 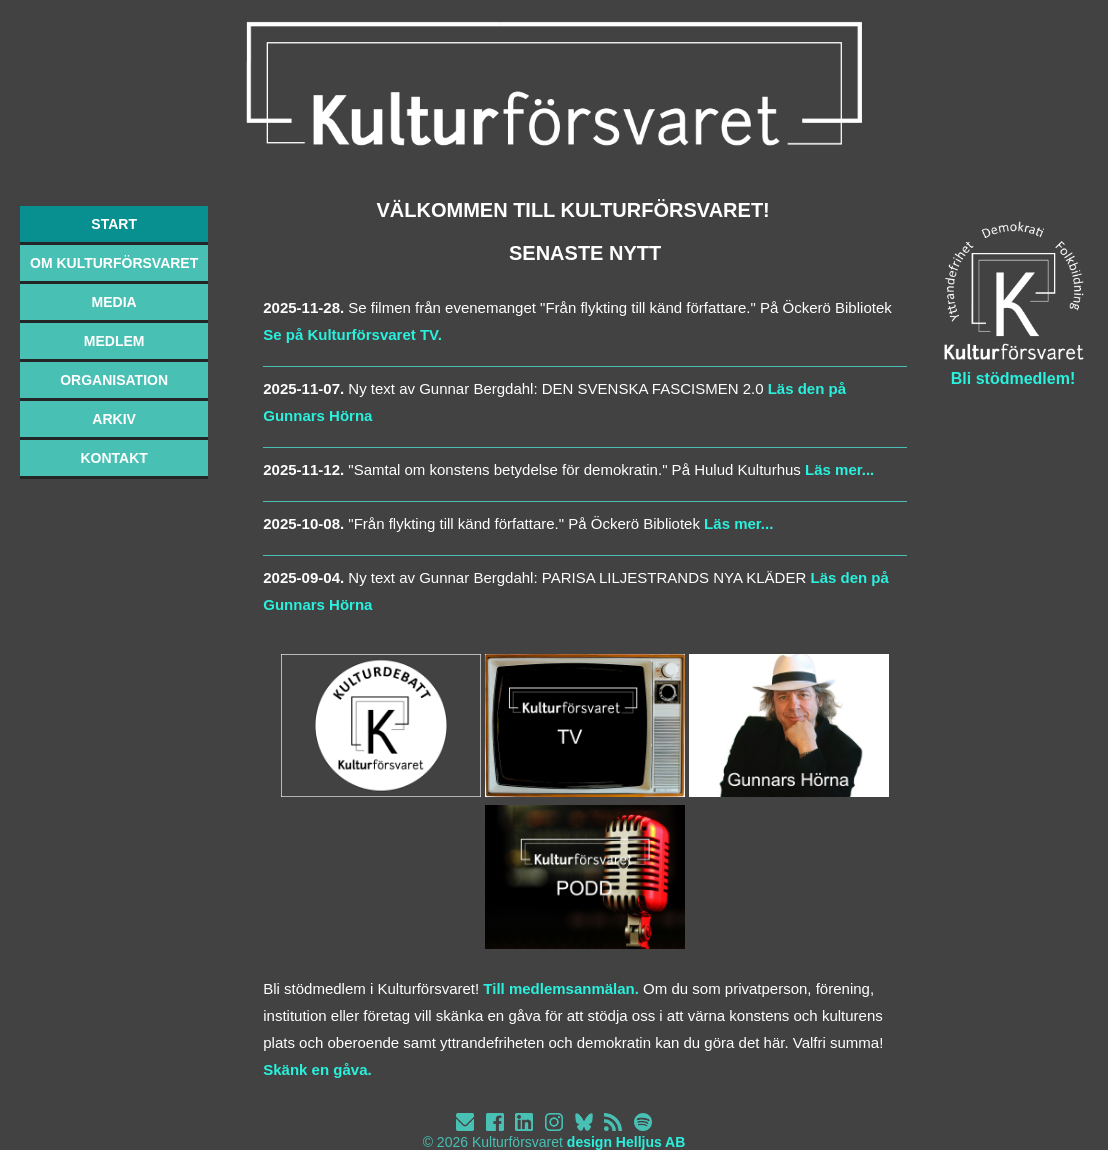 What do you see at coordinates (352, 334) in the screenshot?
I see `Se på Kulturförsvaret TV.` at bounding box center [352, 334].